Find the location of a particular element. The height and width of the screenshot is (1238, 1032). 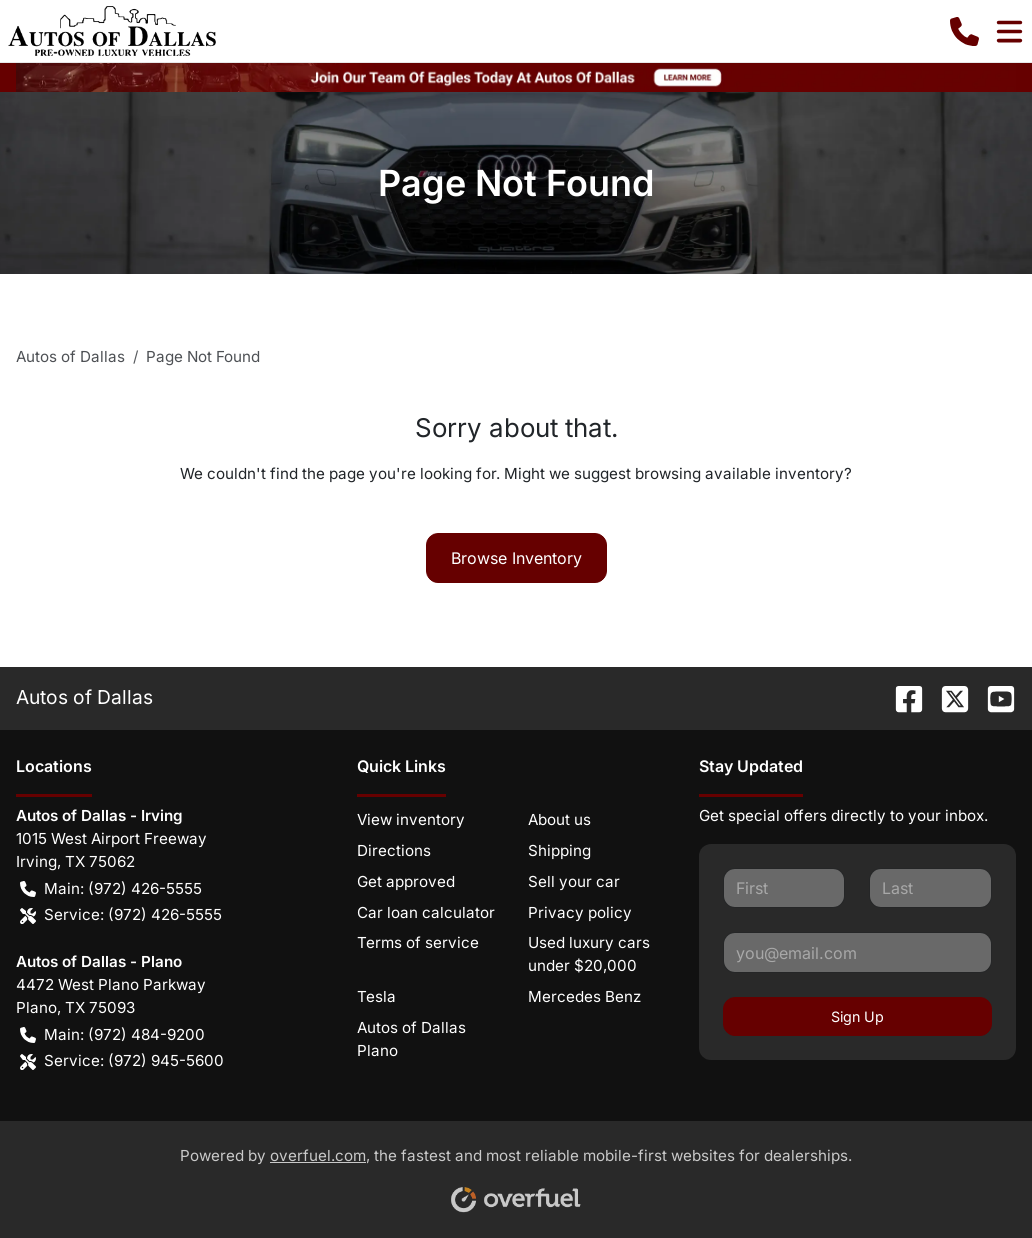

[Your email] is located at coordinates (857, 952).